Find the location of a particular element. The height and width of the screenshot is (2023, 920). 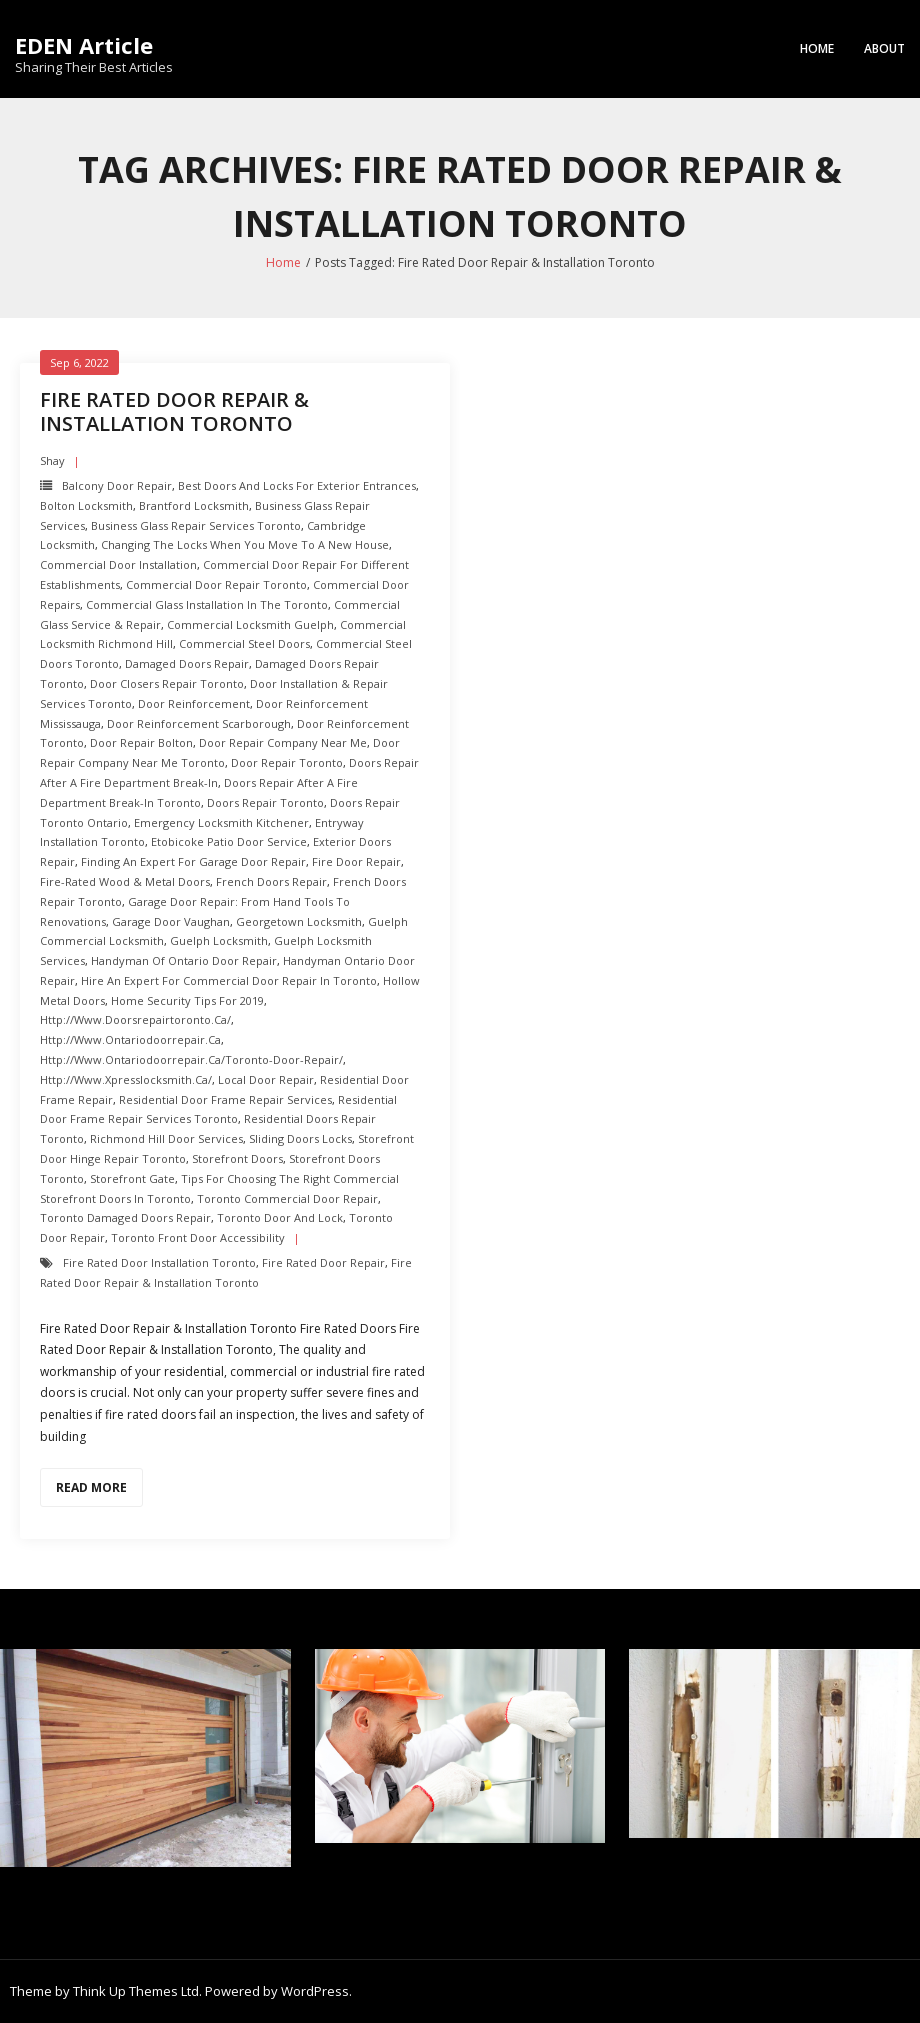

Garage Door Vaughan is located at coordinates (171, 921).